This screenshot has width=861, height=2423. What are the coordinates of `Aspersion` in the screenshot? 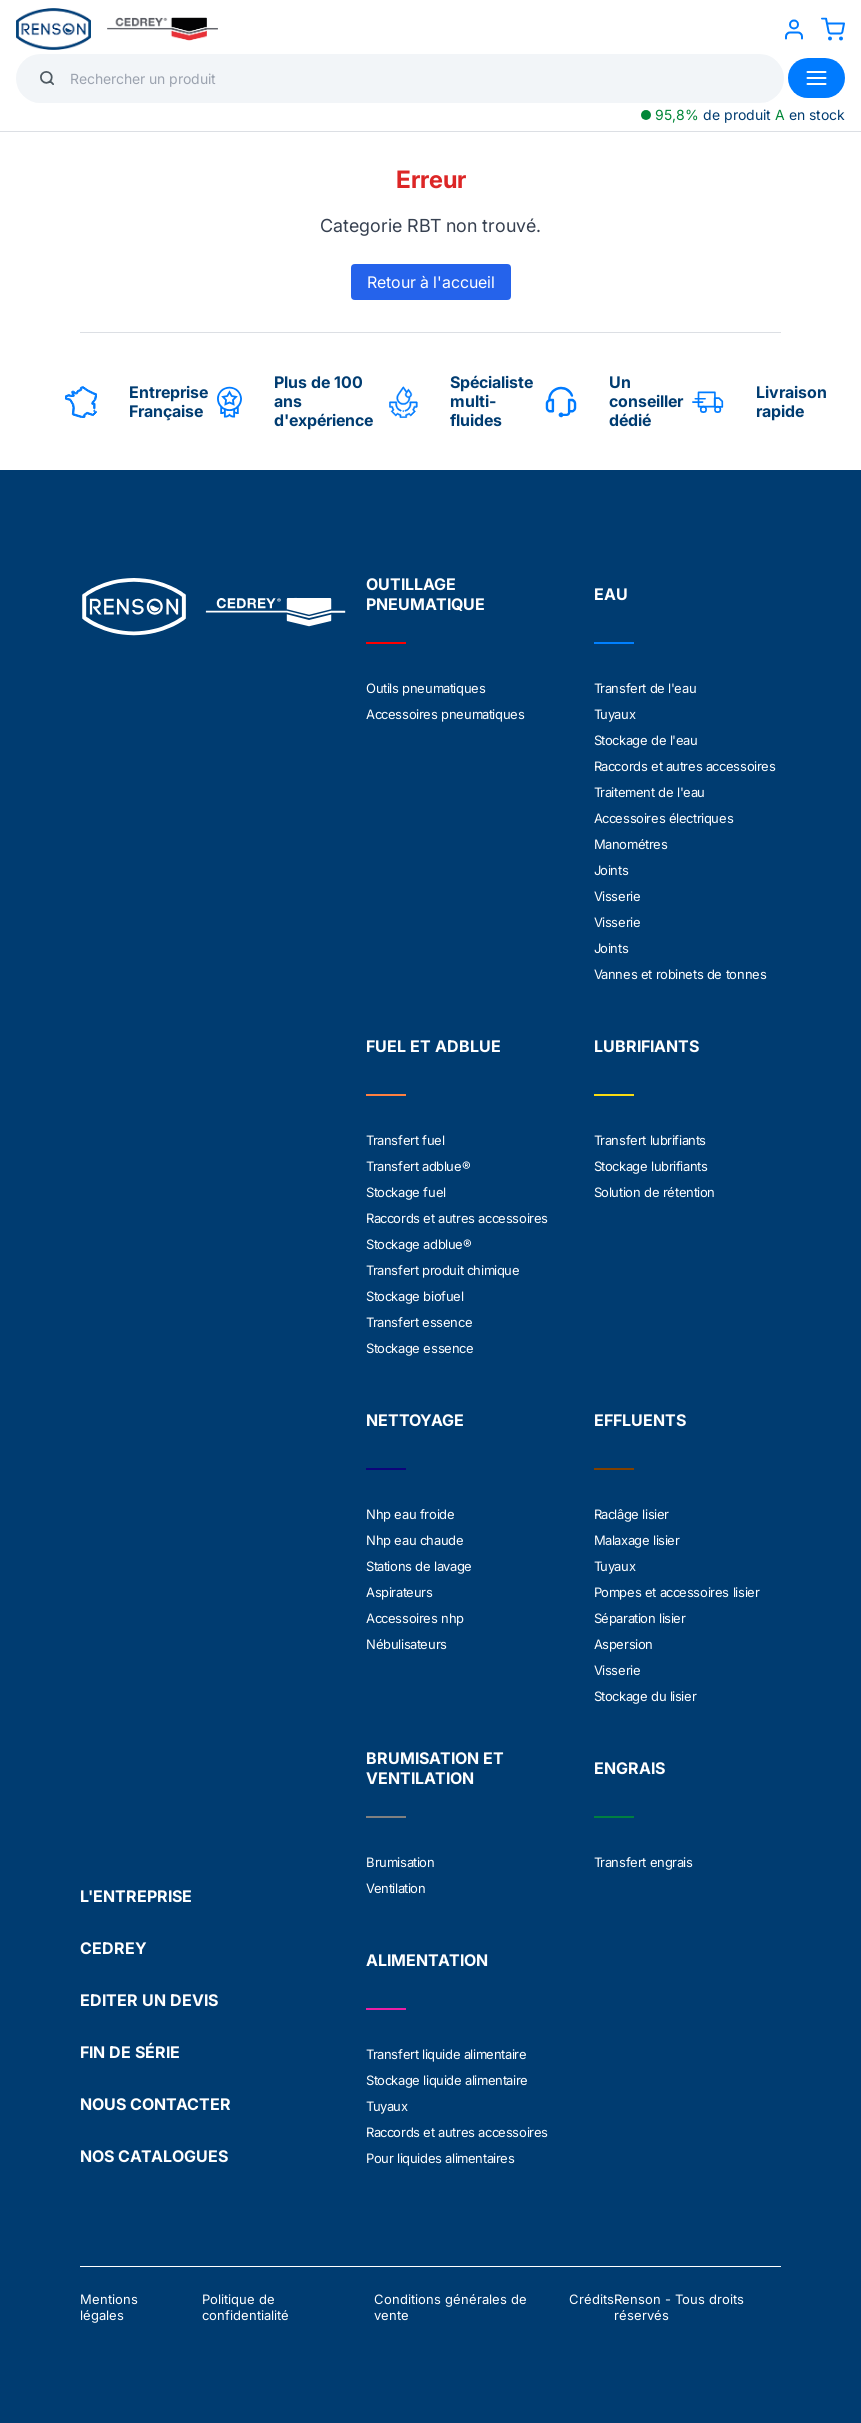 It's located at (623, 1644).